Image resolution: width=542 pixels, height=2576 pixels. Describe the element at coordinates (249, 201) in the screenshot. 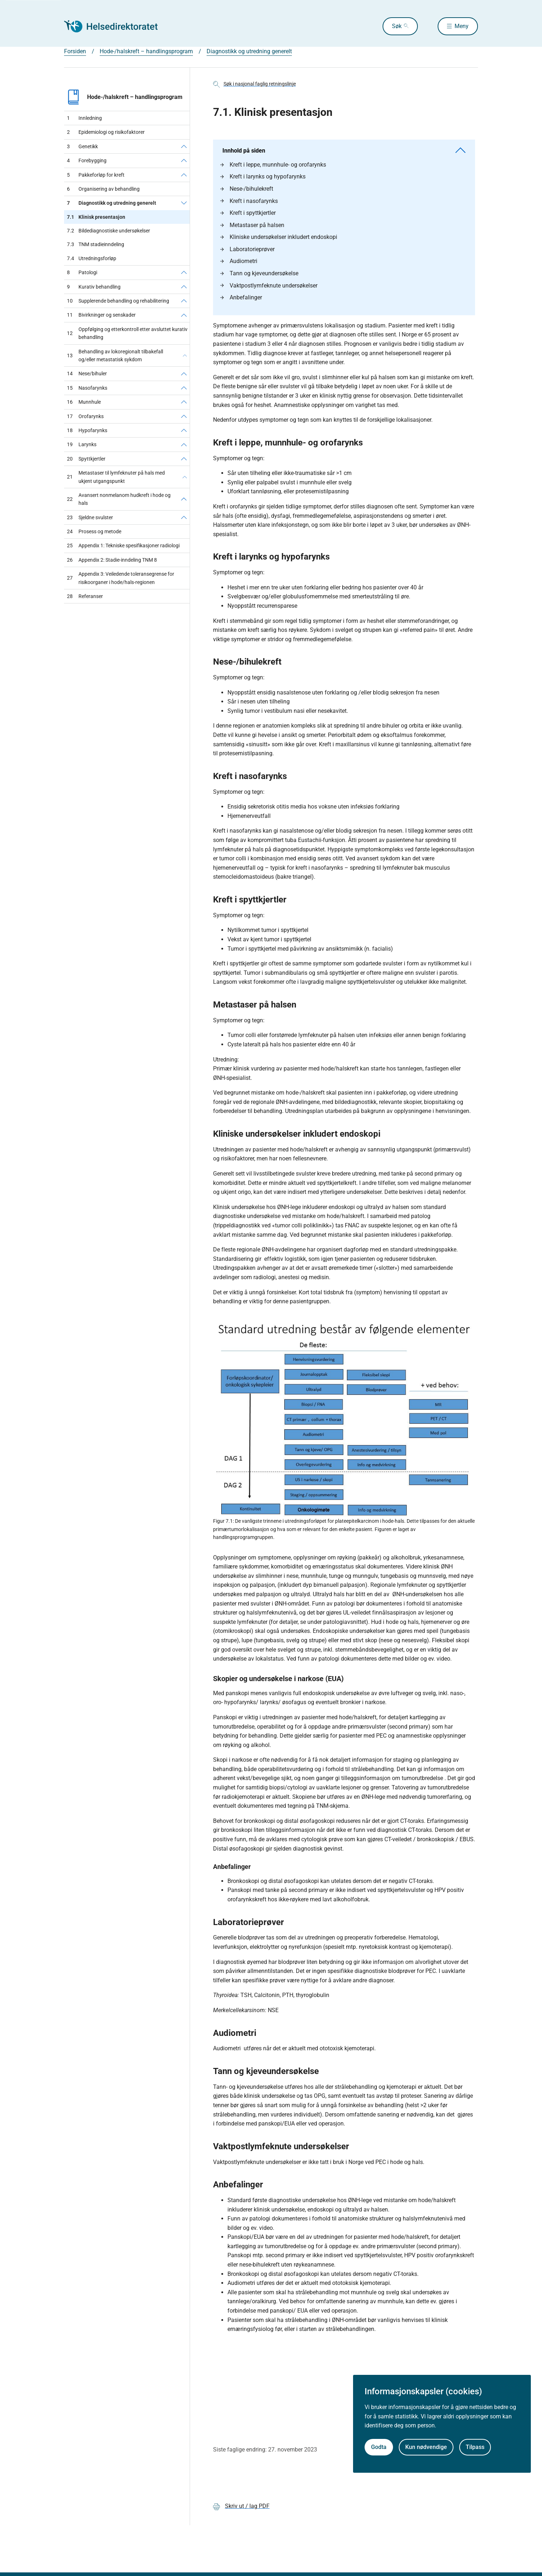

I see `Kreft i nasofarynks` at that location.